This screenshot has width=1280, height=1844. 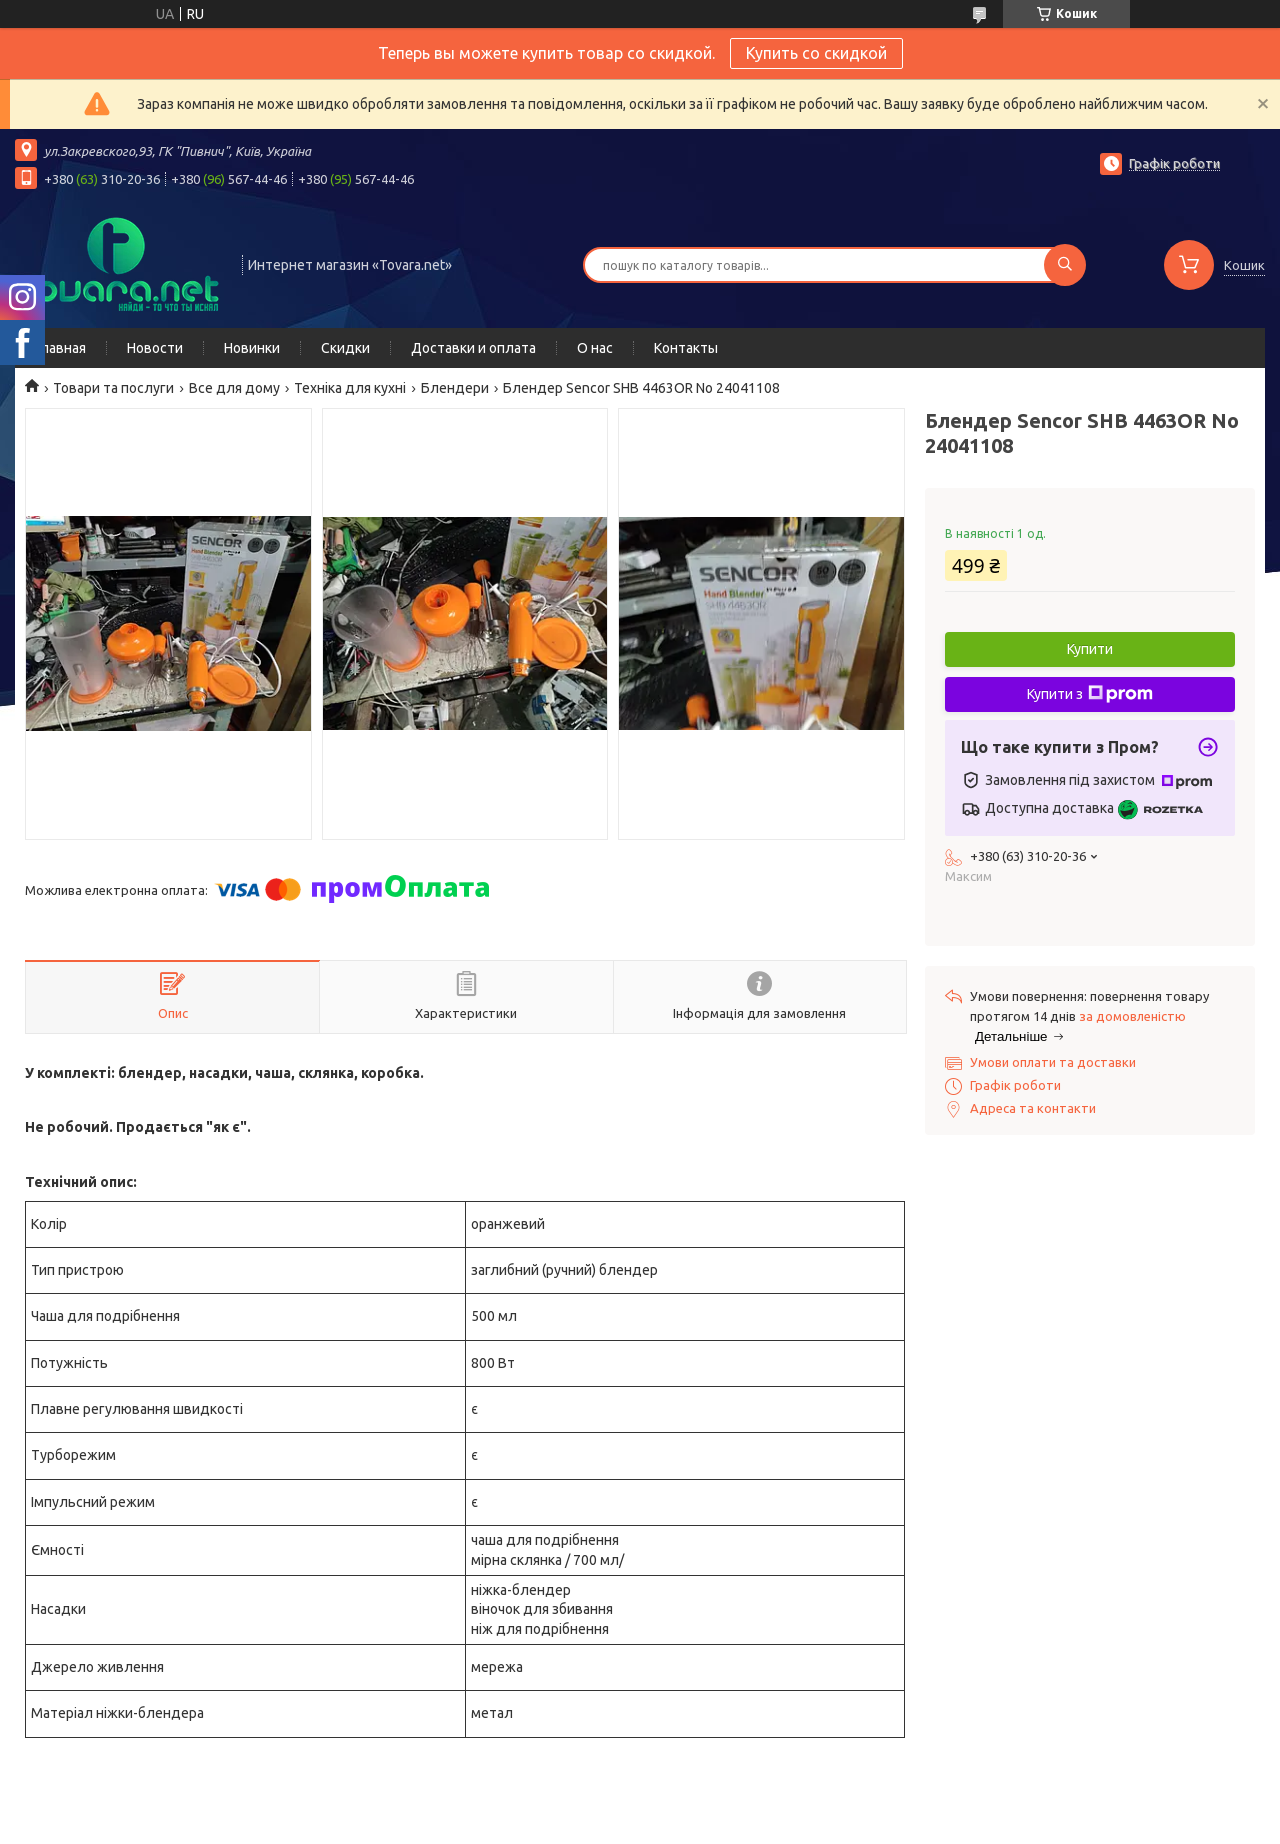 I want to click on Техніка для кухні, so click(x=350, y=388).